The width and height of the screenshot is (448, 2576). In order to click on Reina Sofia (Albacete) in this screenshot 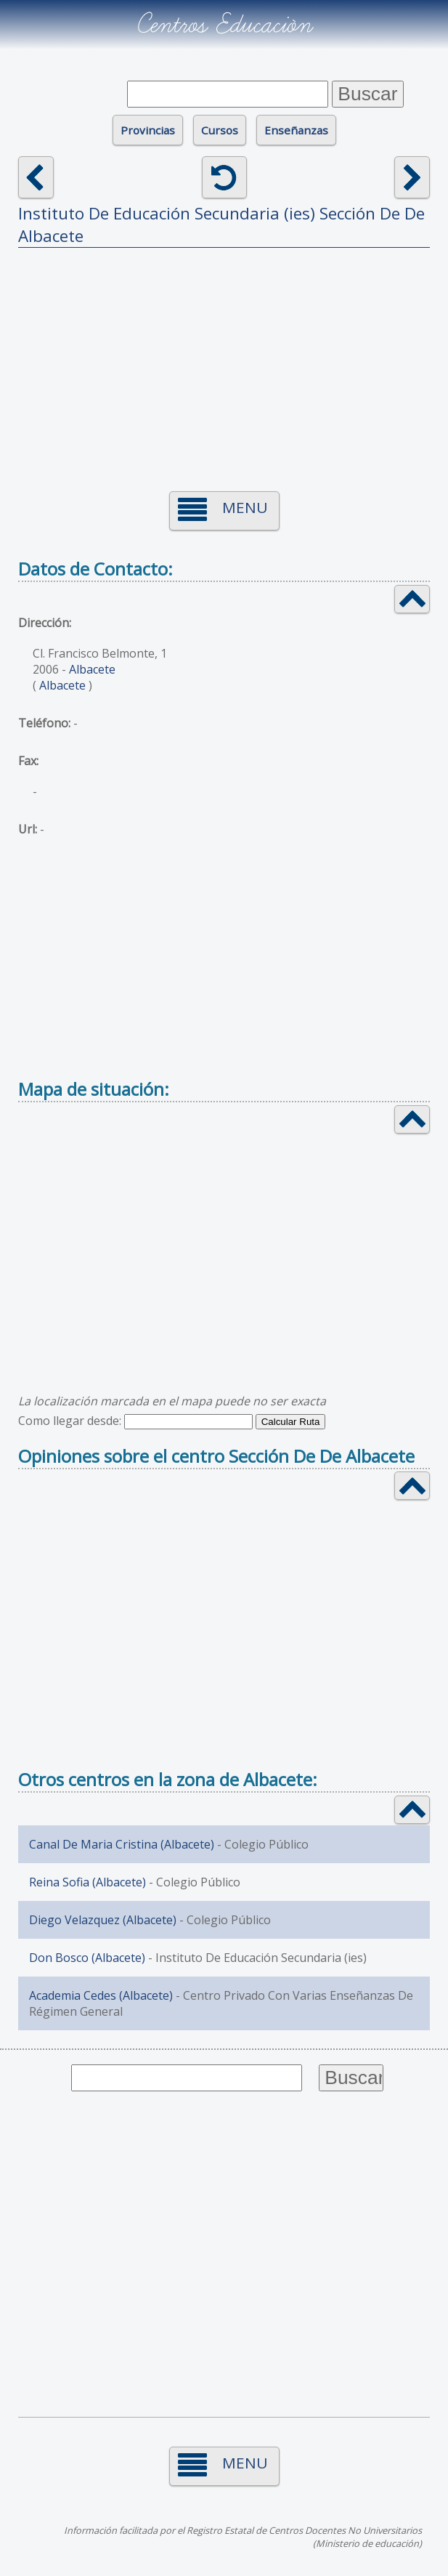, I will do `click(87, 1882)`.